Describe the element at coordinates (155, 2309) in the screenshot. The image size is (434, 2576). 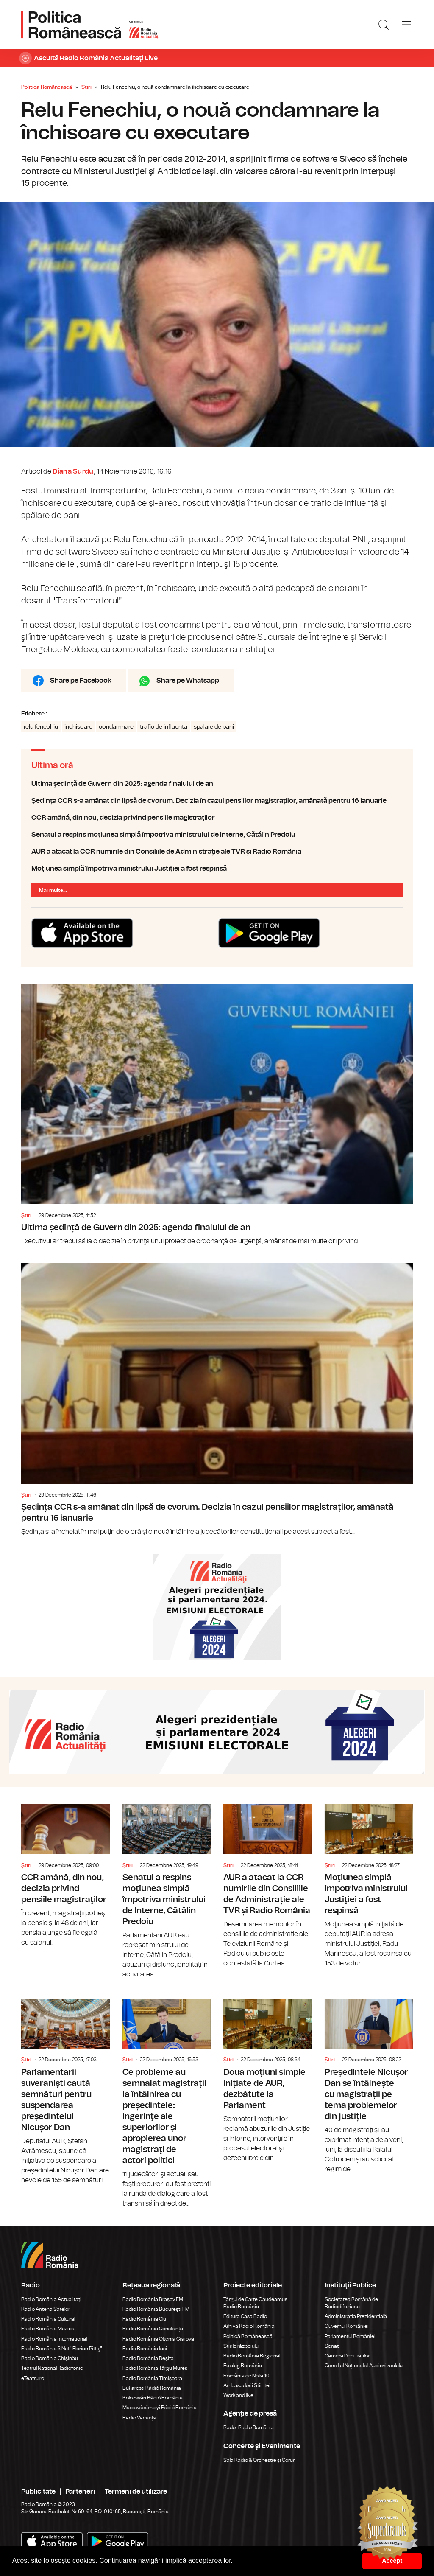
I see `Radio România Bucureşti FM` at that location.